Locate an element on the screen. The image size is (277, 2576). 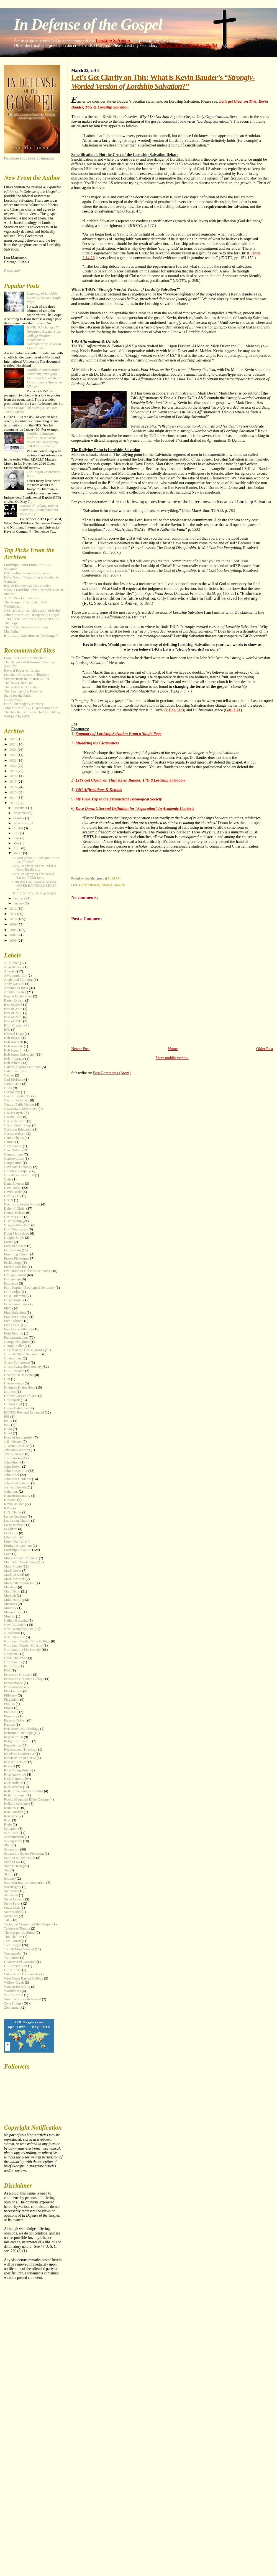
UNIFIED FUNDAMENTALISM? NEVER HAPPENED-NEVER WILL! is located at coordinates (34, 885).